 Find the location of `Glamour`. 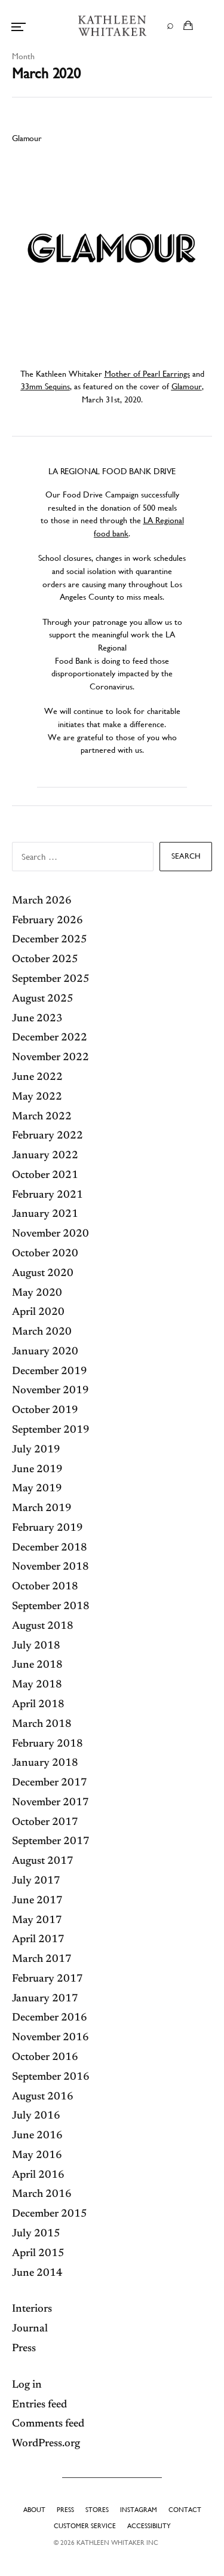

Glamour is located at coordinates (27, 138).